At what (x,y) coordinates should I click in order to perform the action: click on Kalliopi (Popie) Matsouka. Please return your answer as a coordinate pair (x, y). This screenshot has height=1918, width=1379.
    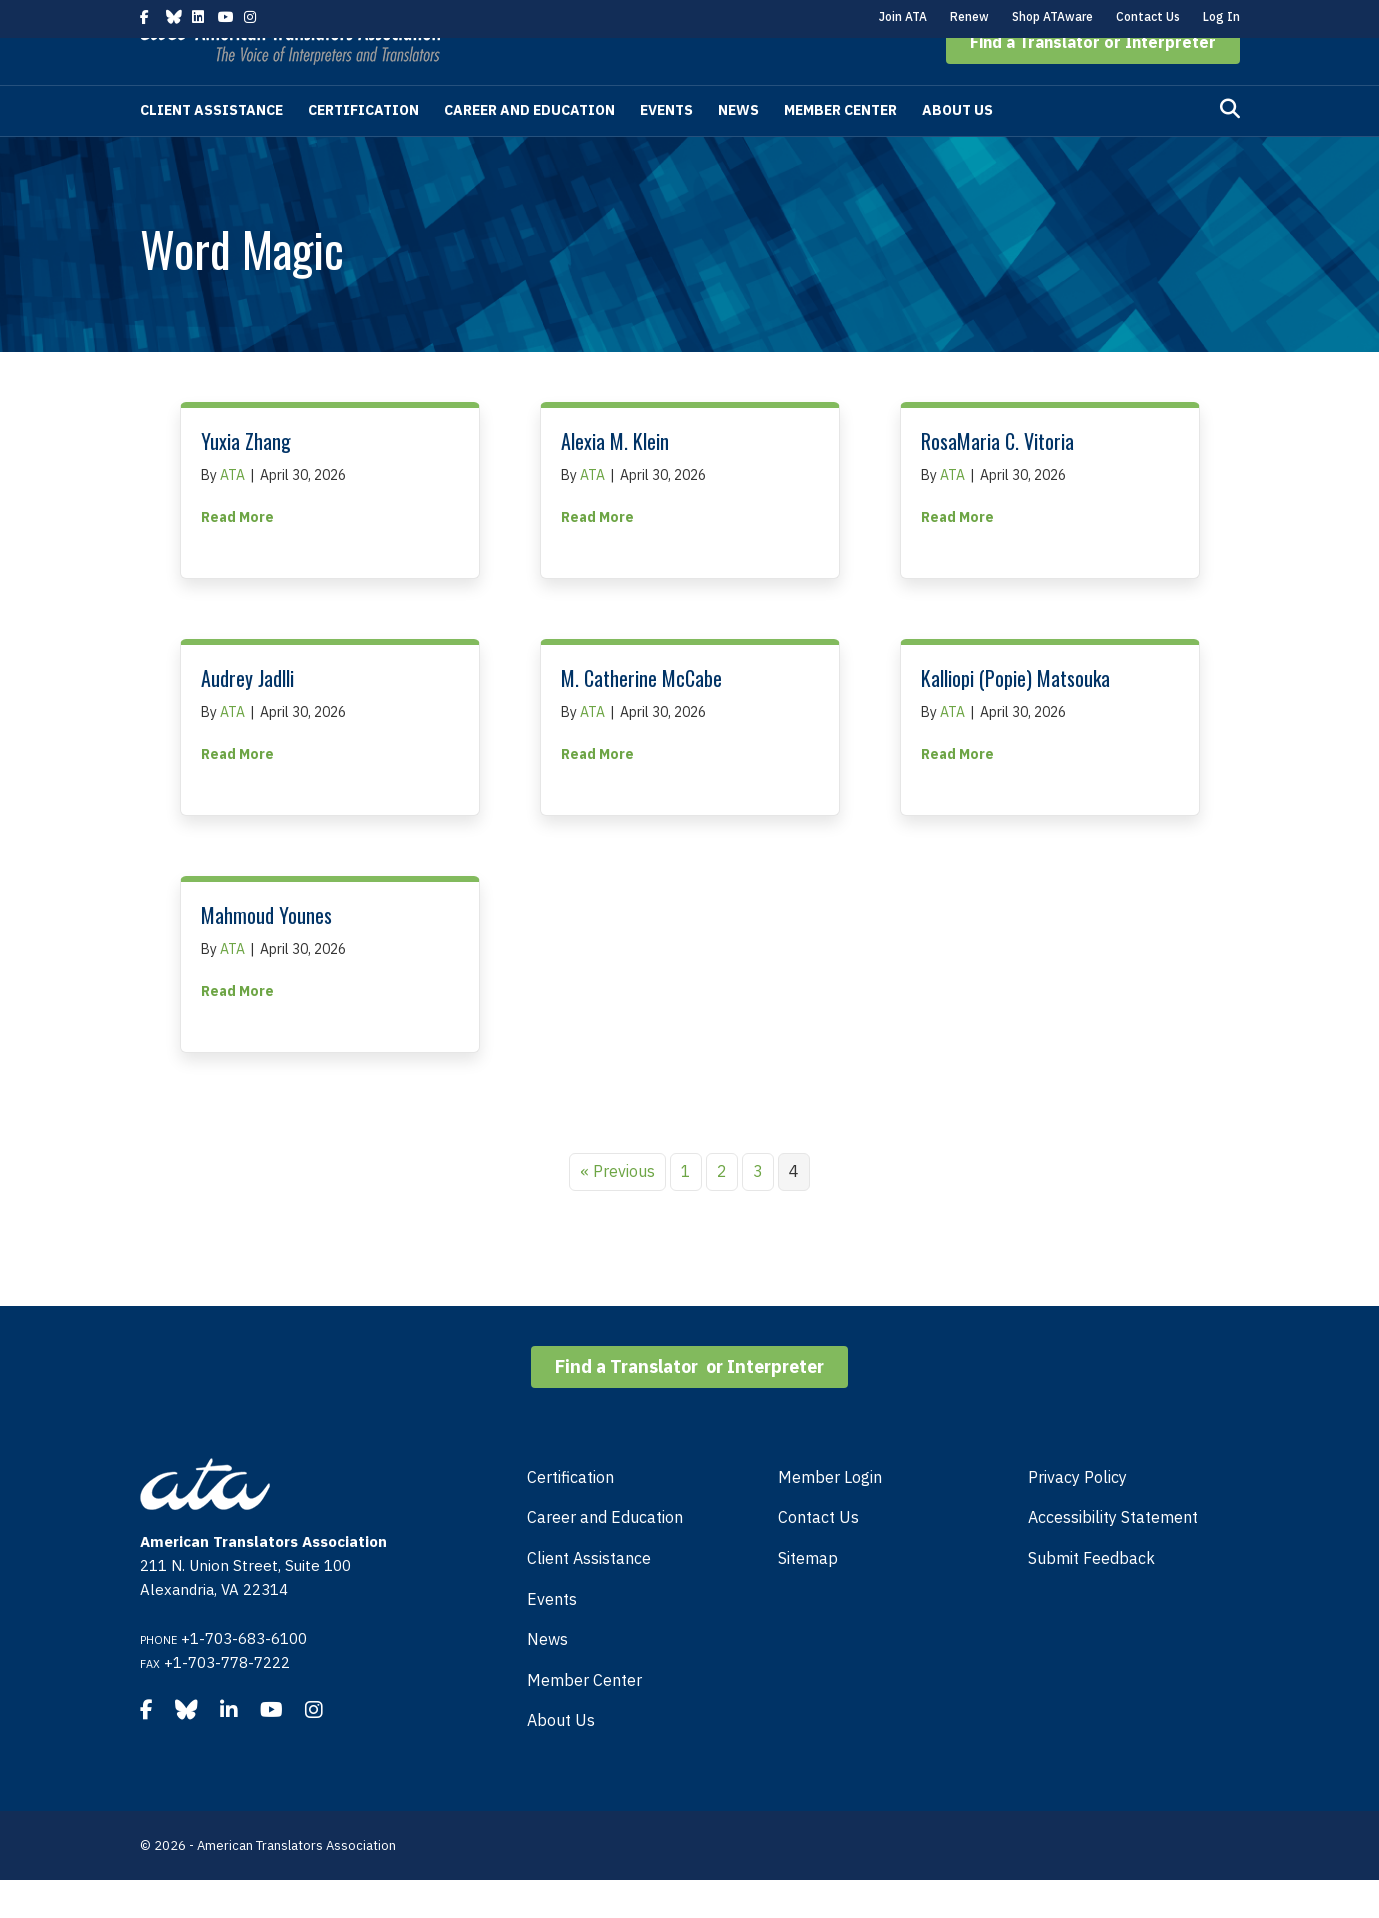
    Looking at the image, I should click on (1015, 716).